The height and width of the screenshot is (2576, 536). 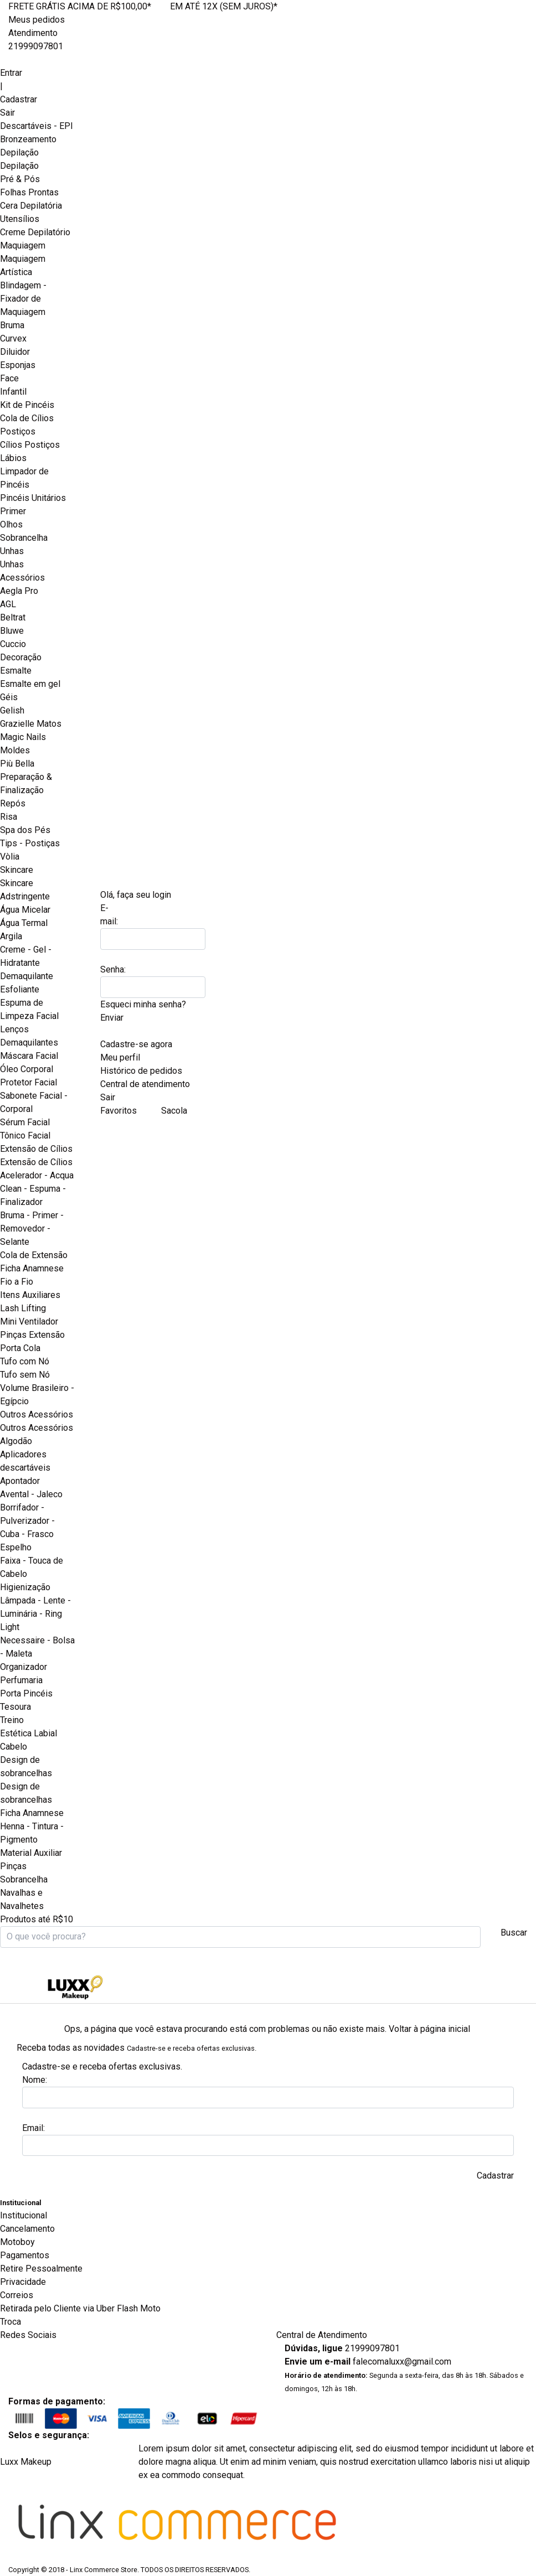 I want to click on Extensão de Cílios, so click(x=36, y=1162).